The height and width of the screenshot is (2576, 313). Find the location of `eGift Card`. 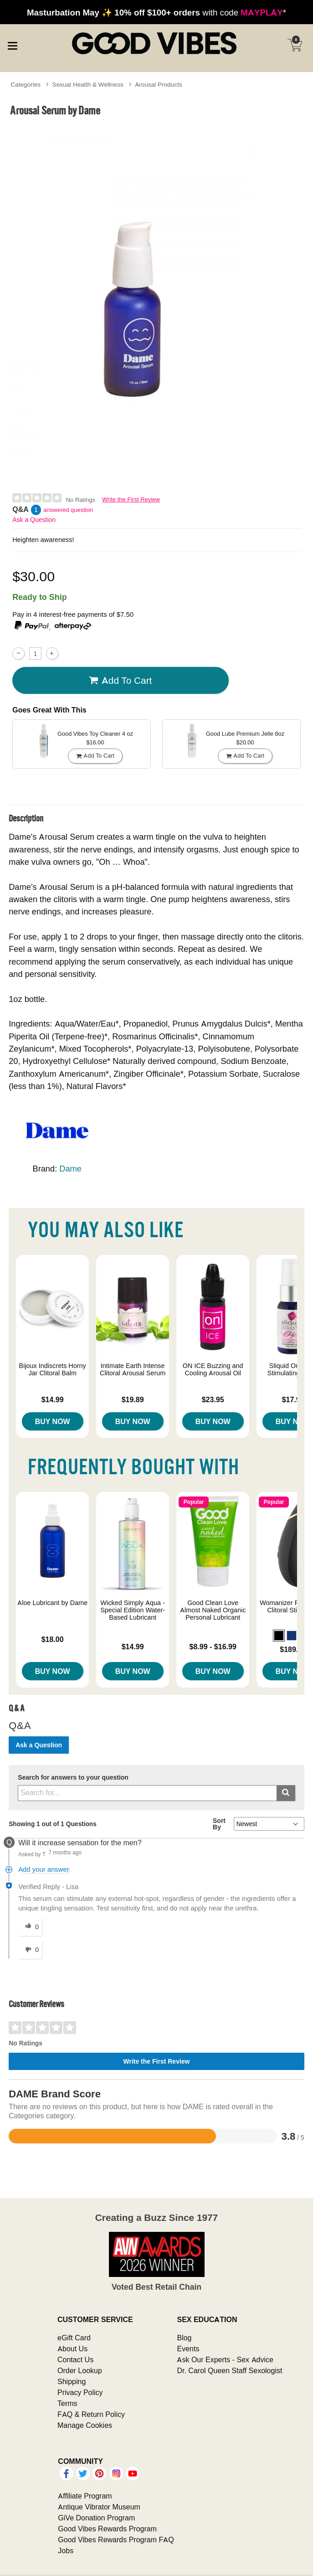

eGift Card is located at coordinates (74, 2337).